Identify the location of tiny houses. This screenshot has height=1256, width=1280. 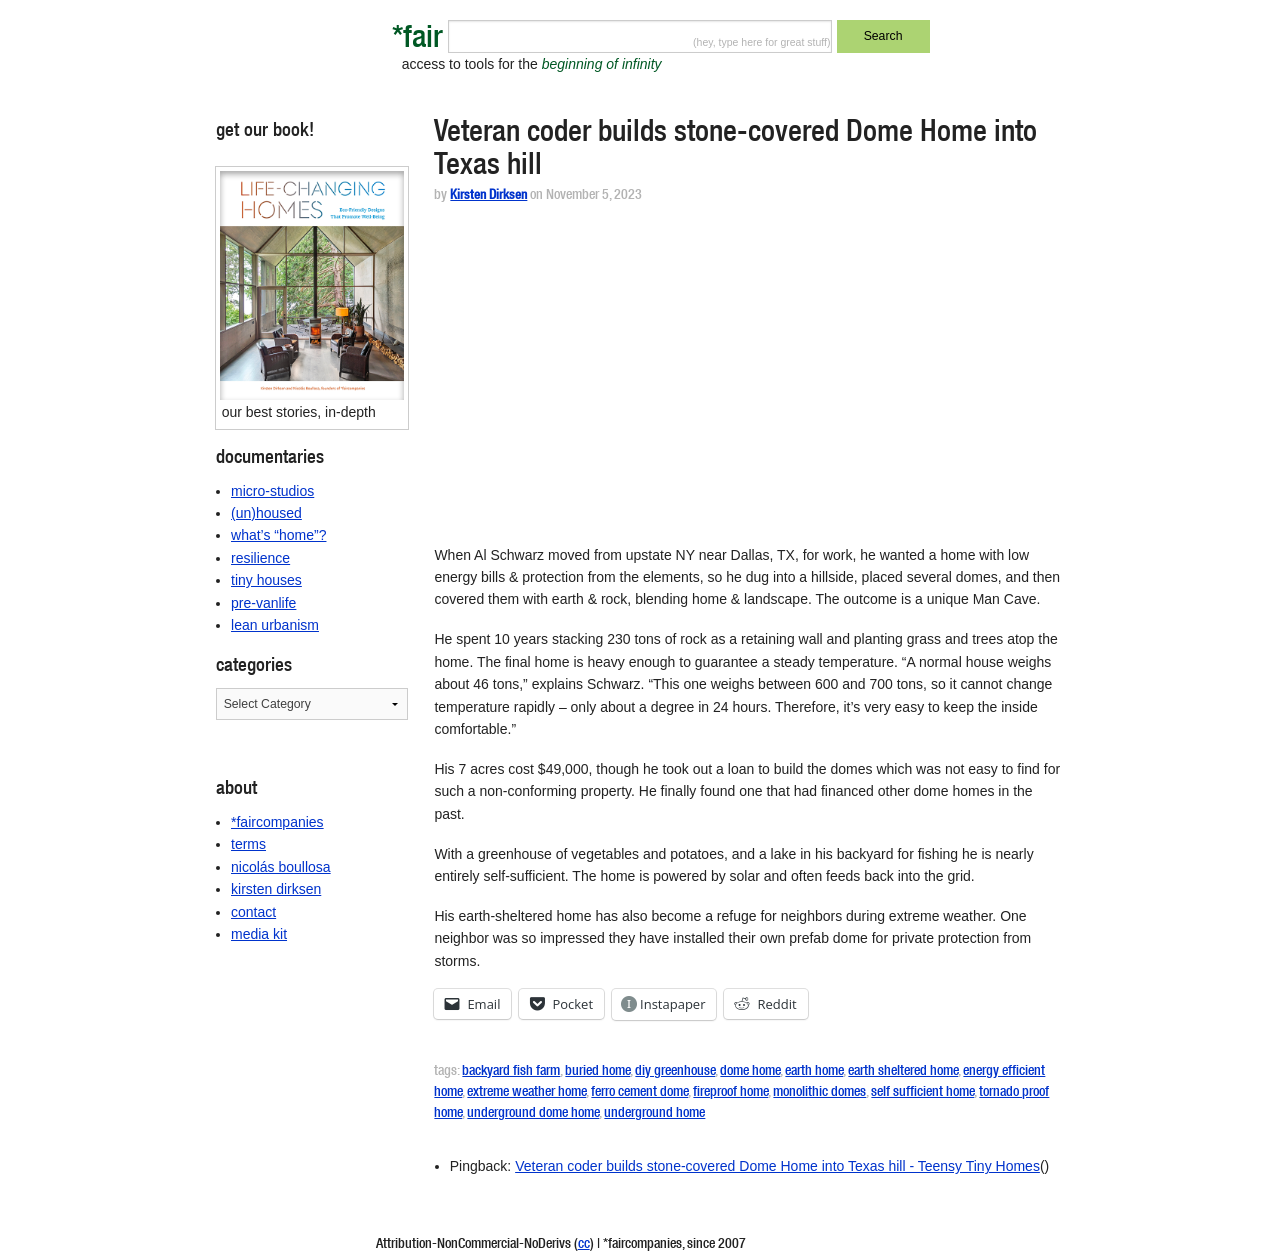
(266, 580).